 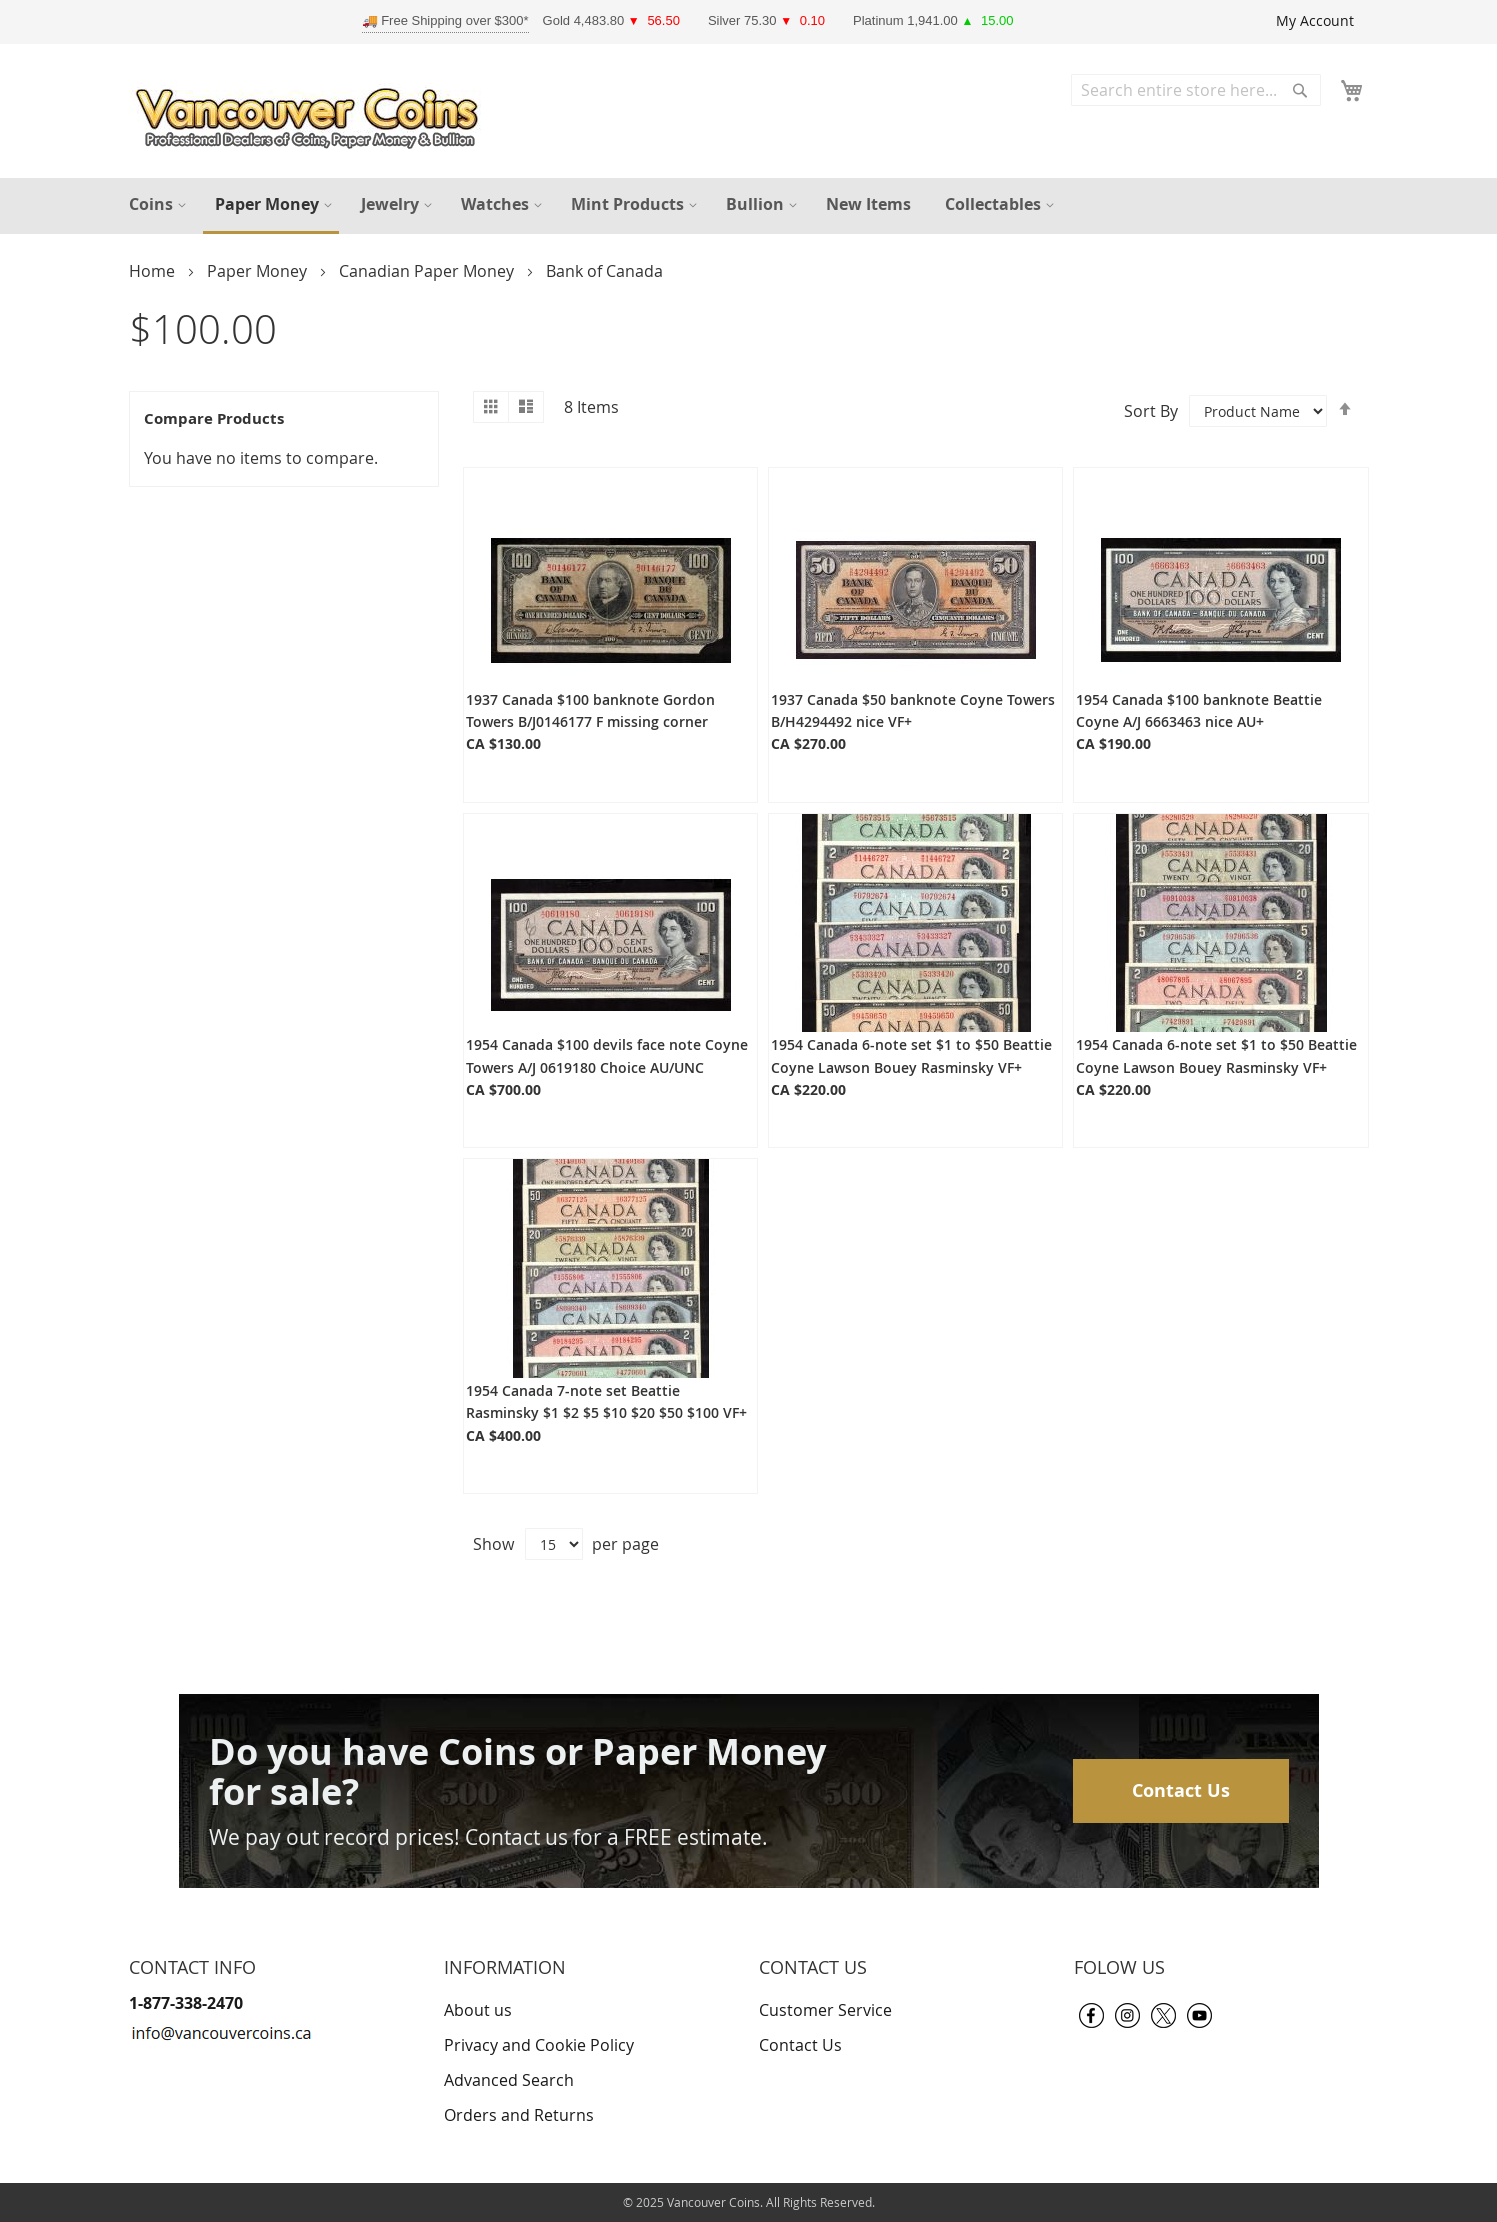 I want to click on [menuitem], so click(x=155, y=204).